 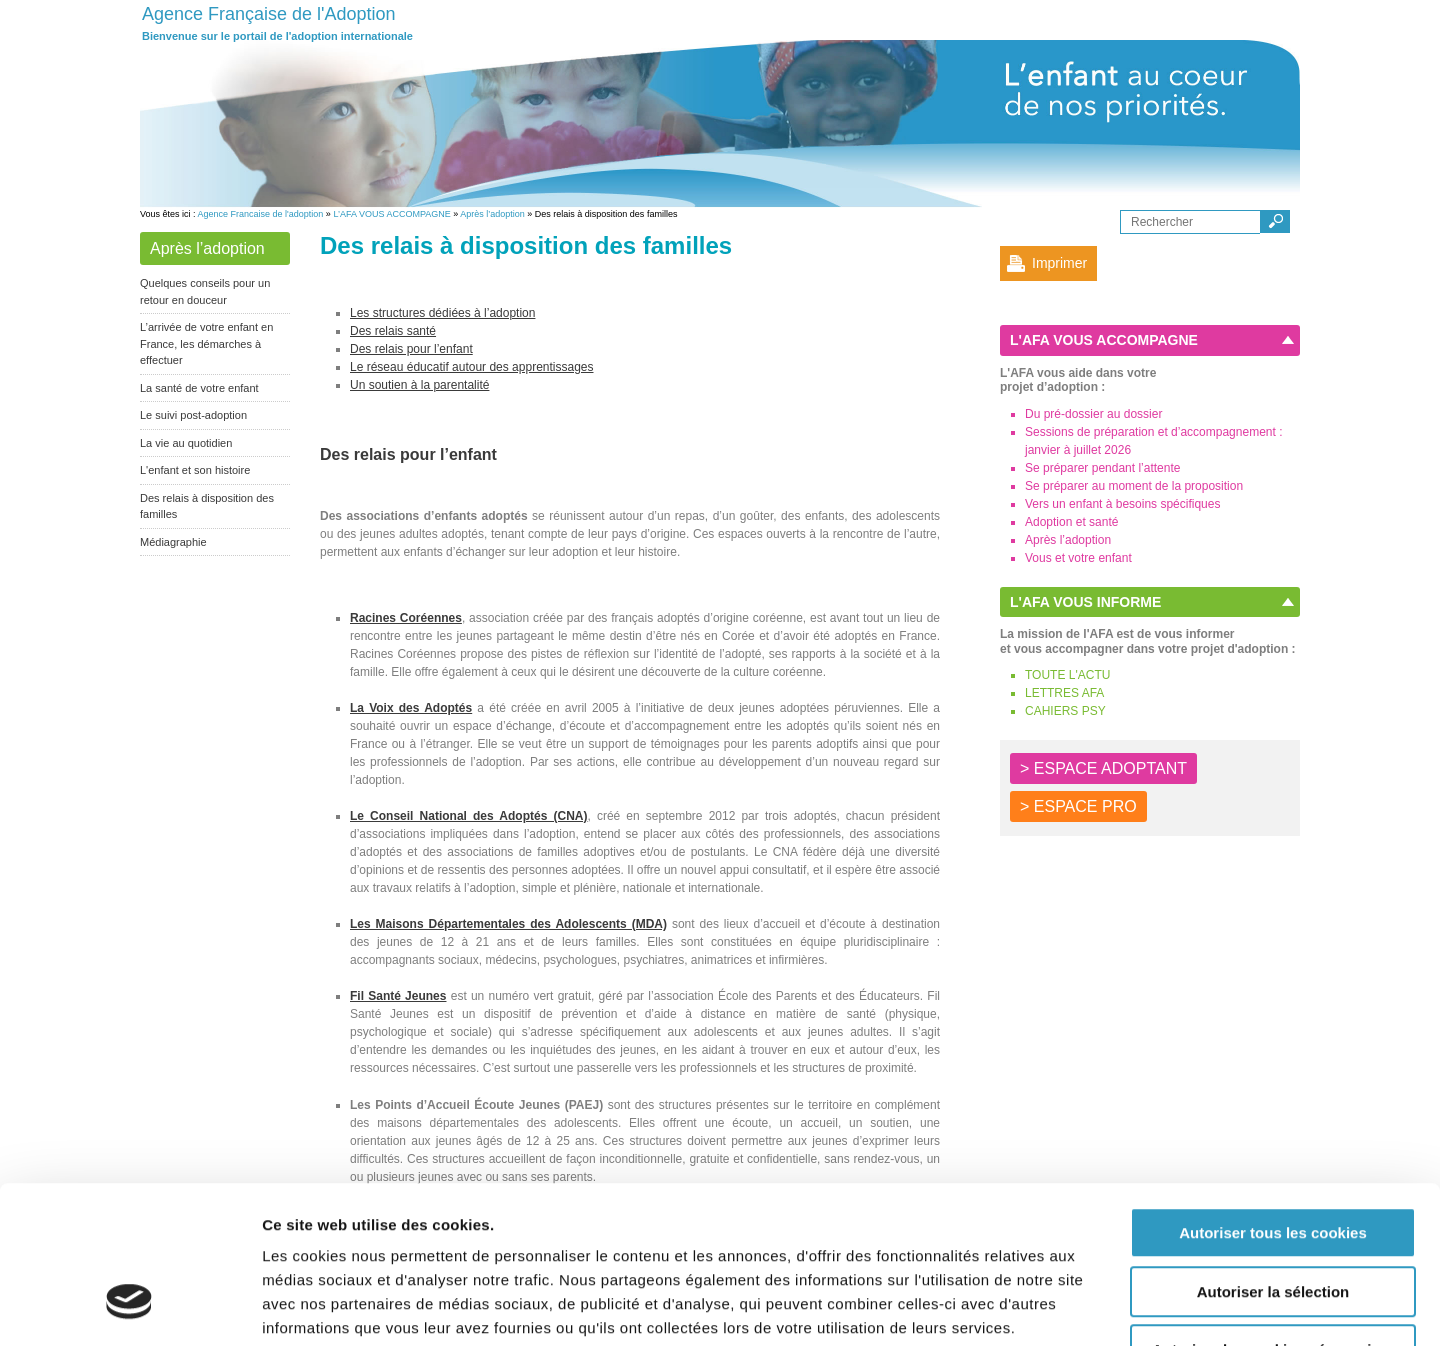 What do you see at coordinates (206, 343) in the screenshot?
I see `L’arrivée de votre enfant en France, les démarches à effectuer` at bounding box center [206, 343].